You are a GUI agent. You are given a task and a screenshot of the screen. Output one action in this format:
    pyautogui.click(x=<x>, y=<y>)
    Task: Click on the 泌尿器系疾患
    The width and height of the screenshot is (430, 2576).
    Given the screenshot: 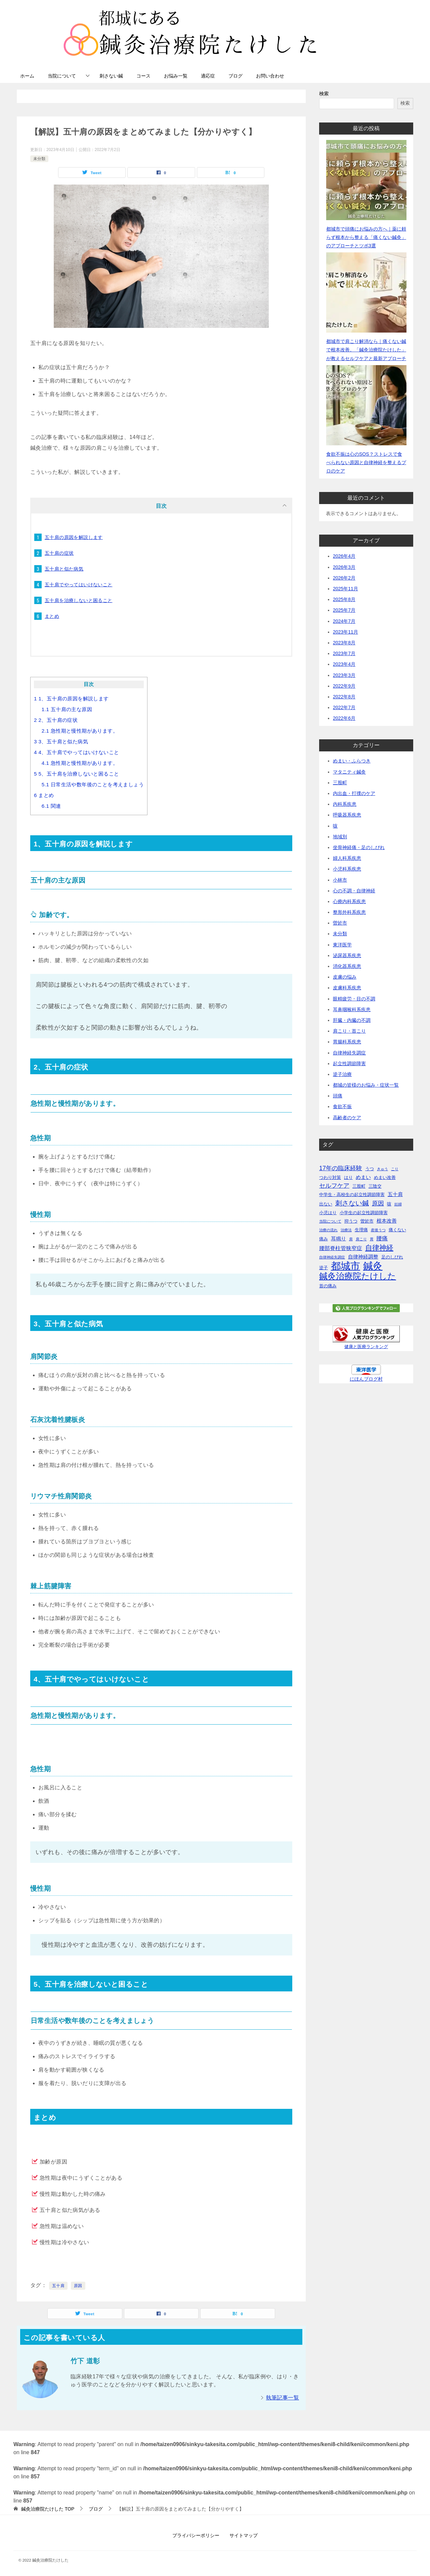 What is the action you would take?
    pyautogui.click(x=347, y=955)
    